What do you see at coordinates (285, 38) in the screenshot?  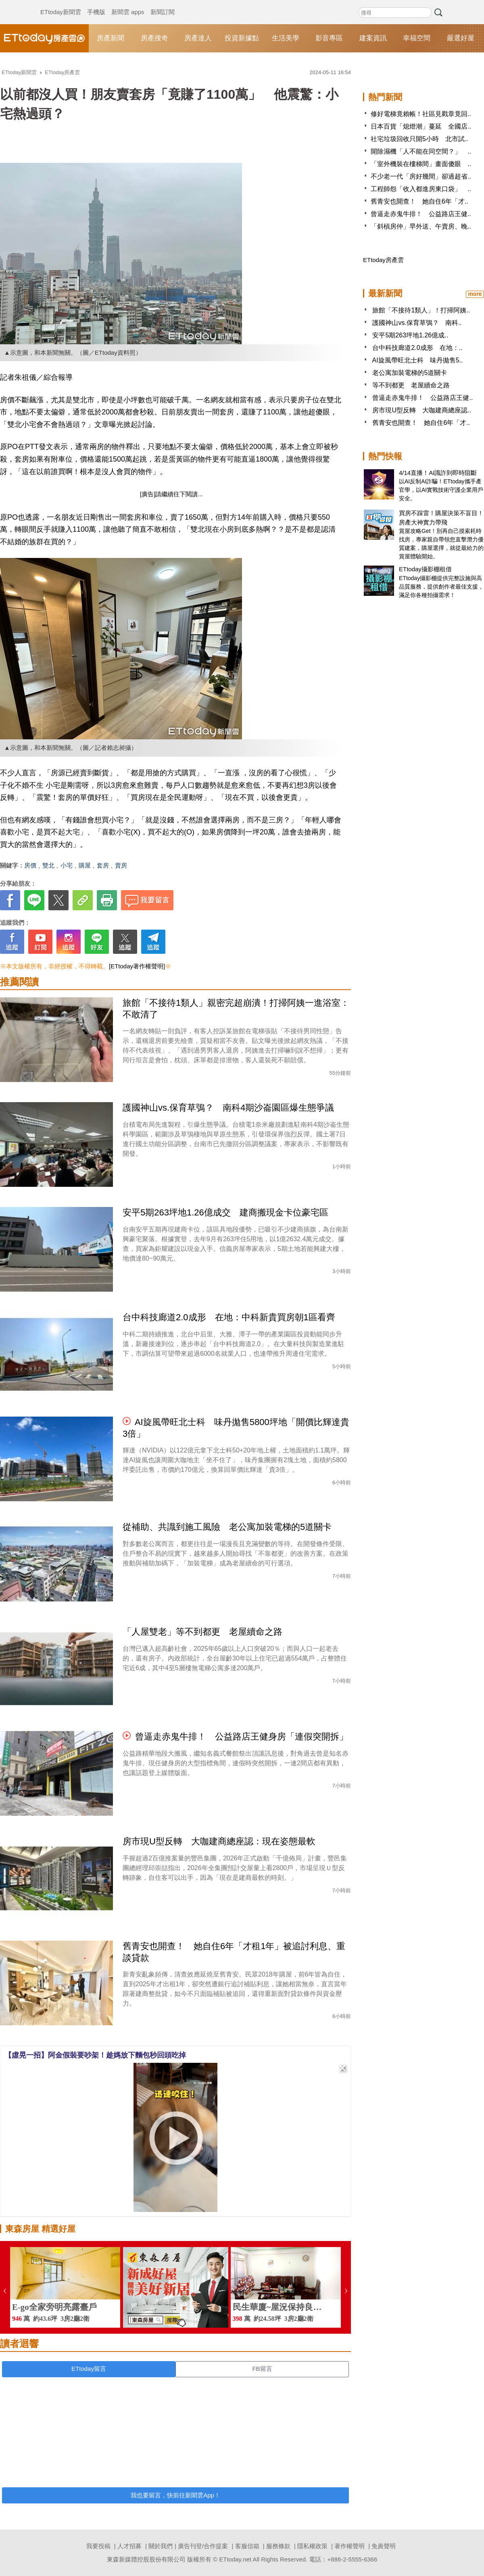 I see `生活美學` at bounding box center [285, 38].